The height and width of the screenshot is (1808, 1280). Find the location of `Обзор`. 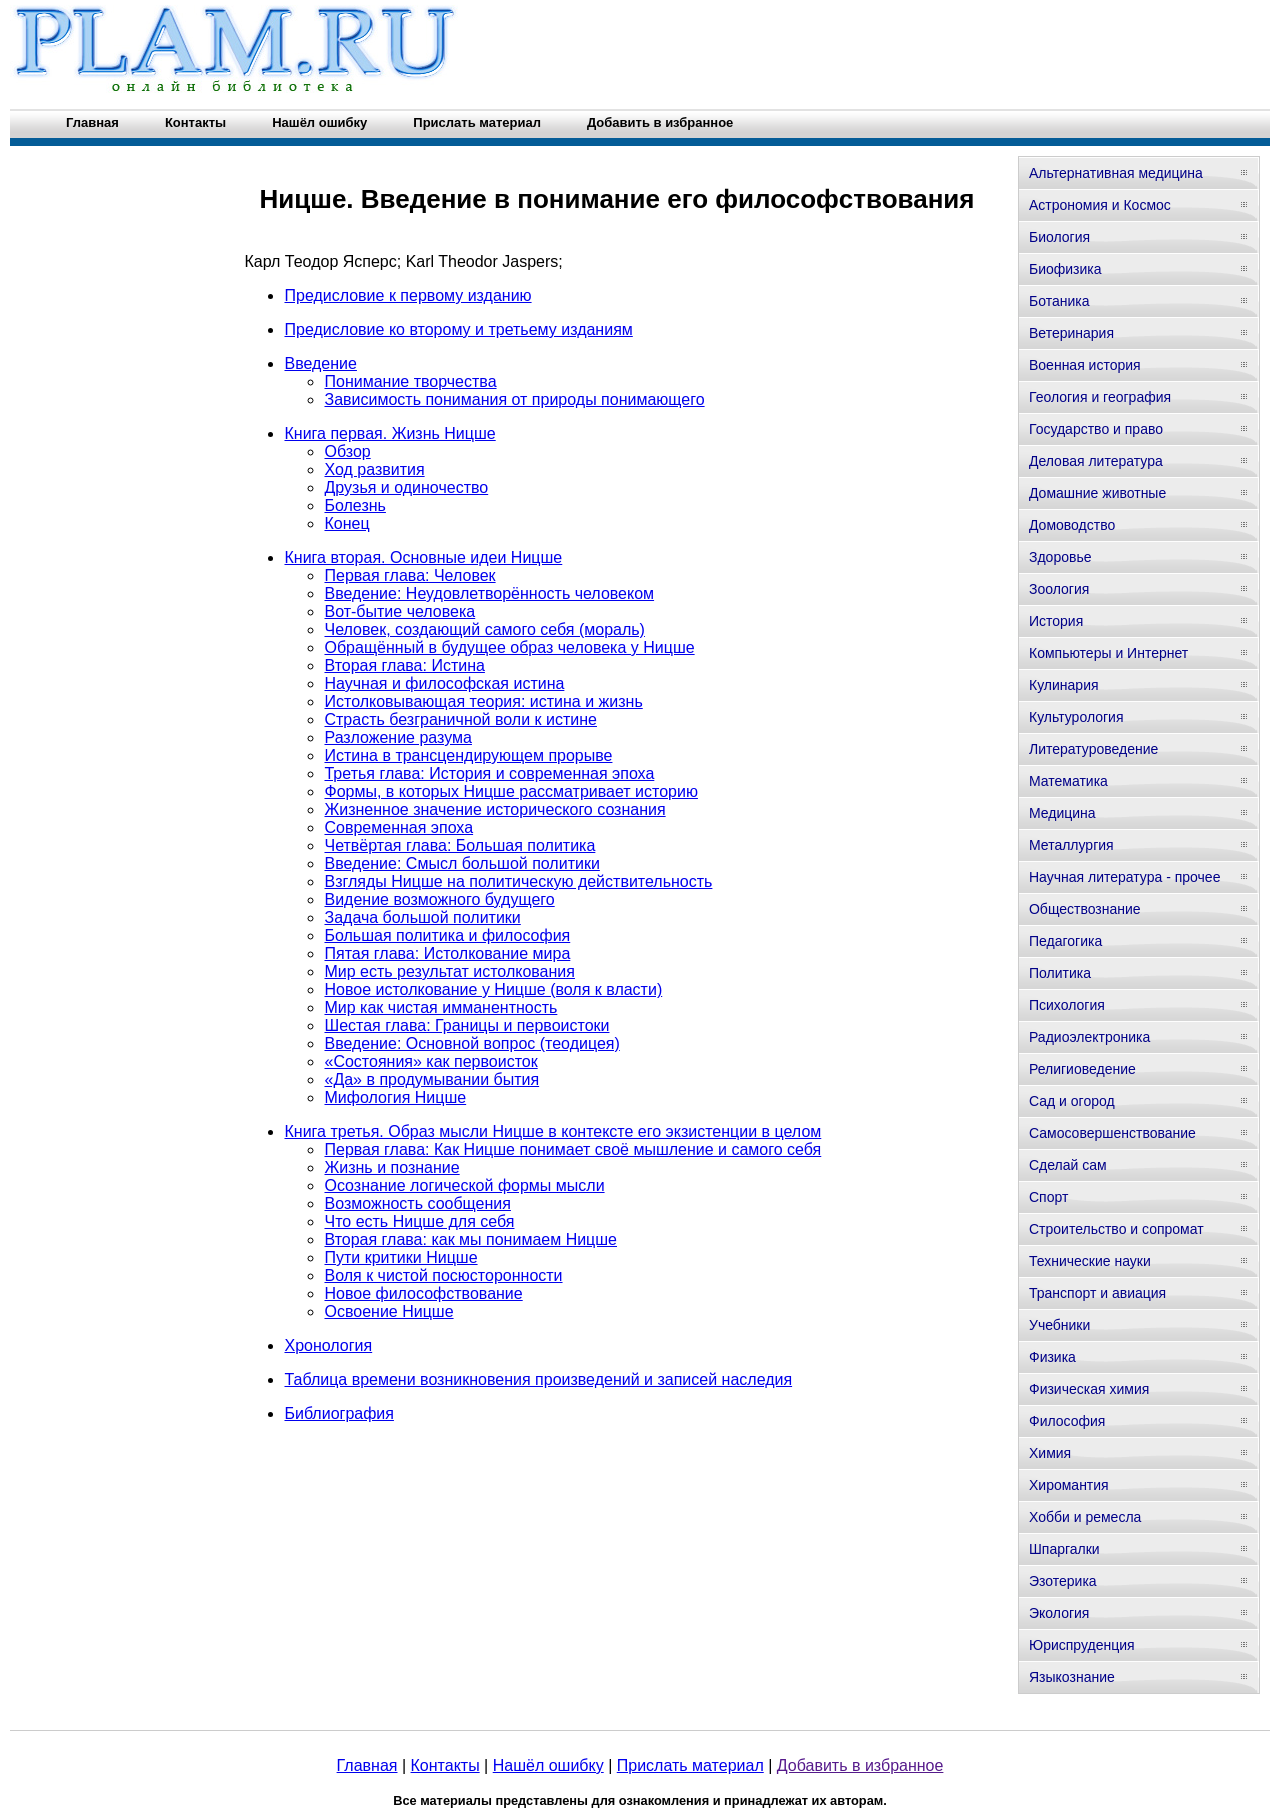

Обзор is located at coordinates (347, 451).